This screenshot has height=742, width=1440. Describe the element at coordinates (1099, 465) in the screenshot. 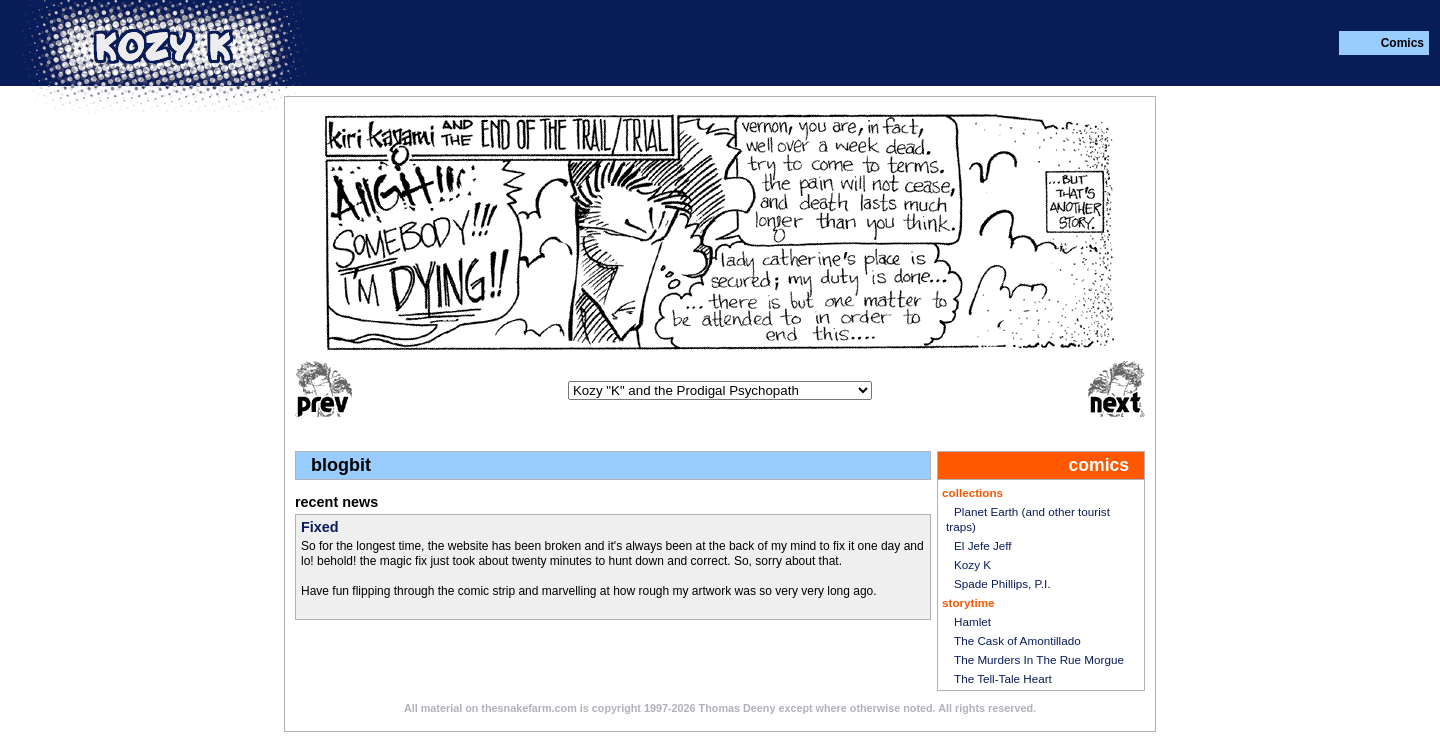

I see `comics` at that location.